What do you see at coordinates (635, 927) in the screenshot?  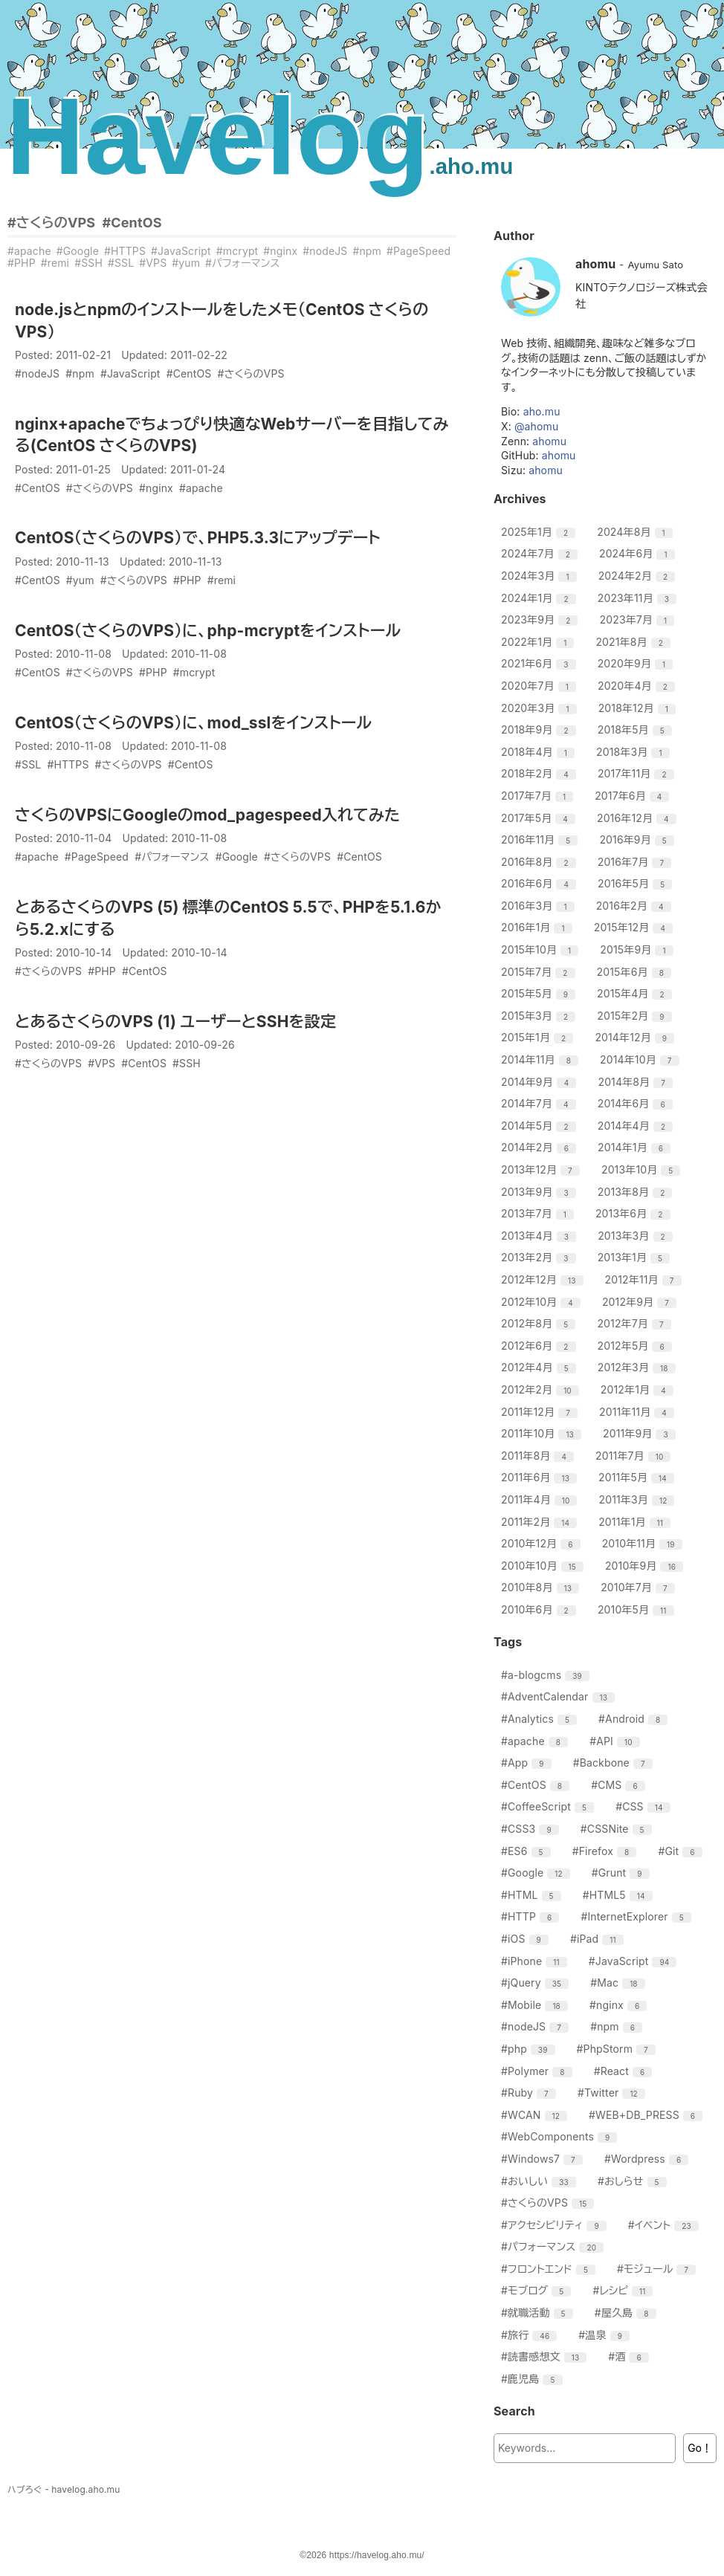 I see `2015年12月` at bounding box center [635, 927].